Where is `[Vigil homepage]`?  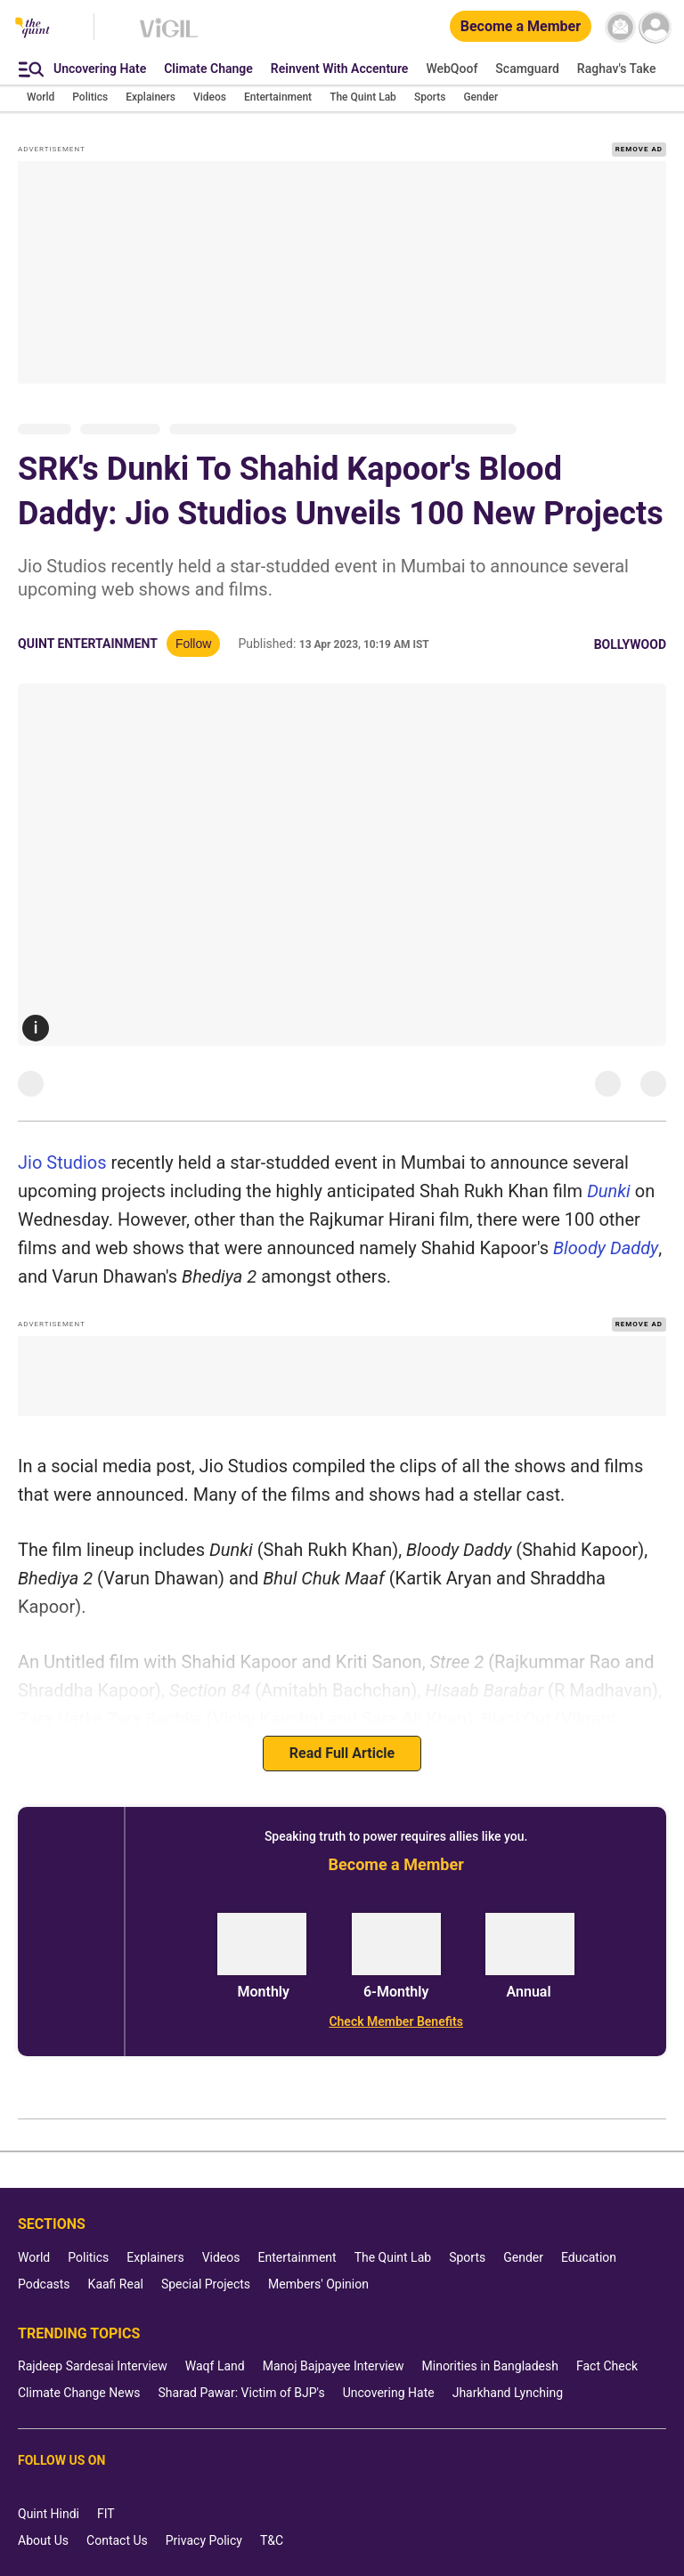 [Vigil homepage] is located at coordinates (169, 36).